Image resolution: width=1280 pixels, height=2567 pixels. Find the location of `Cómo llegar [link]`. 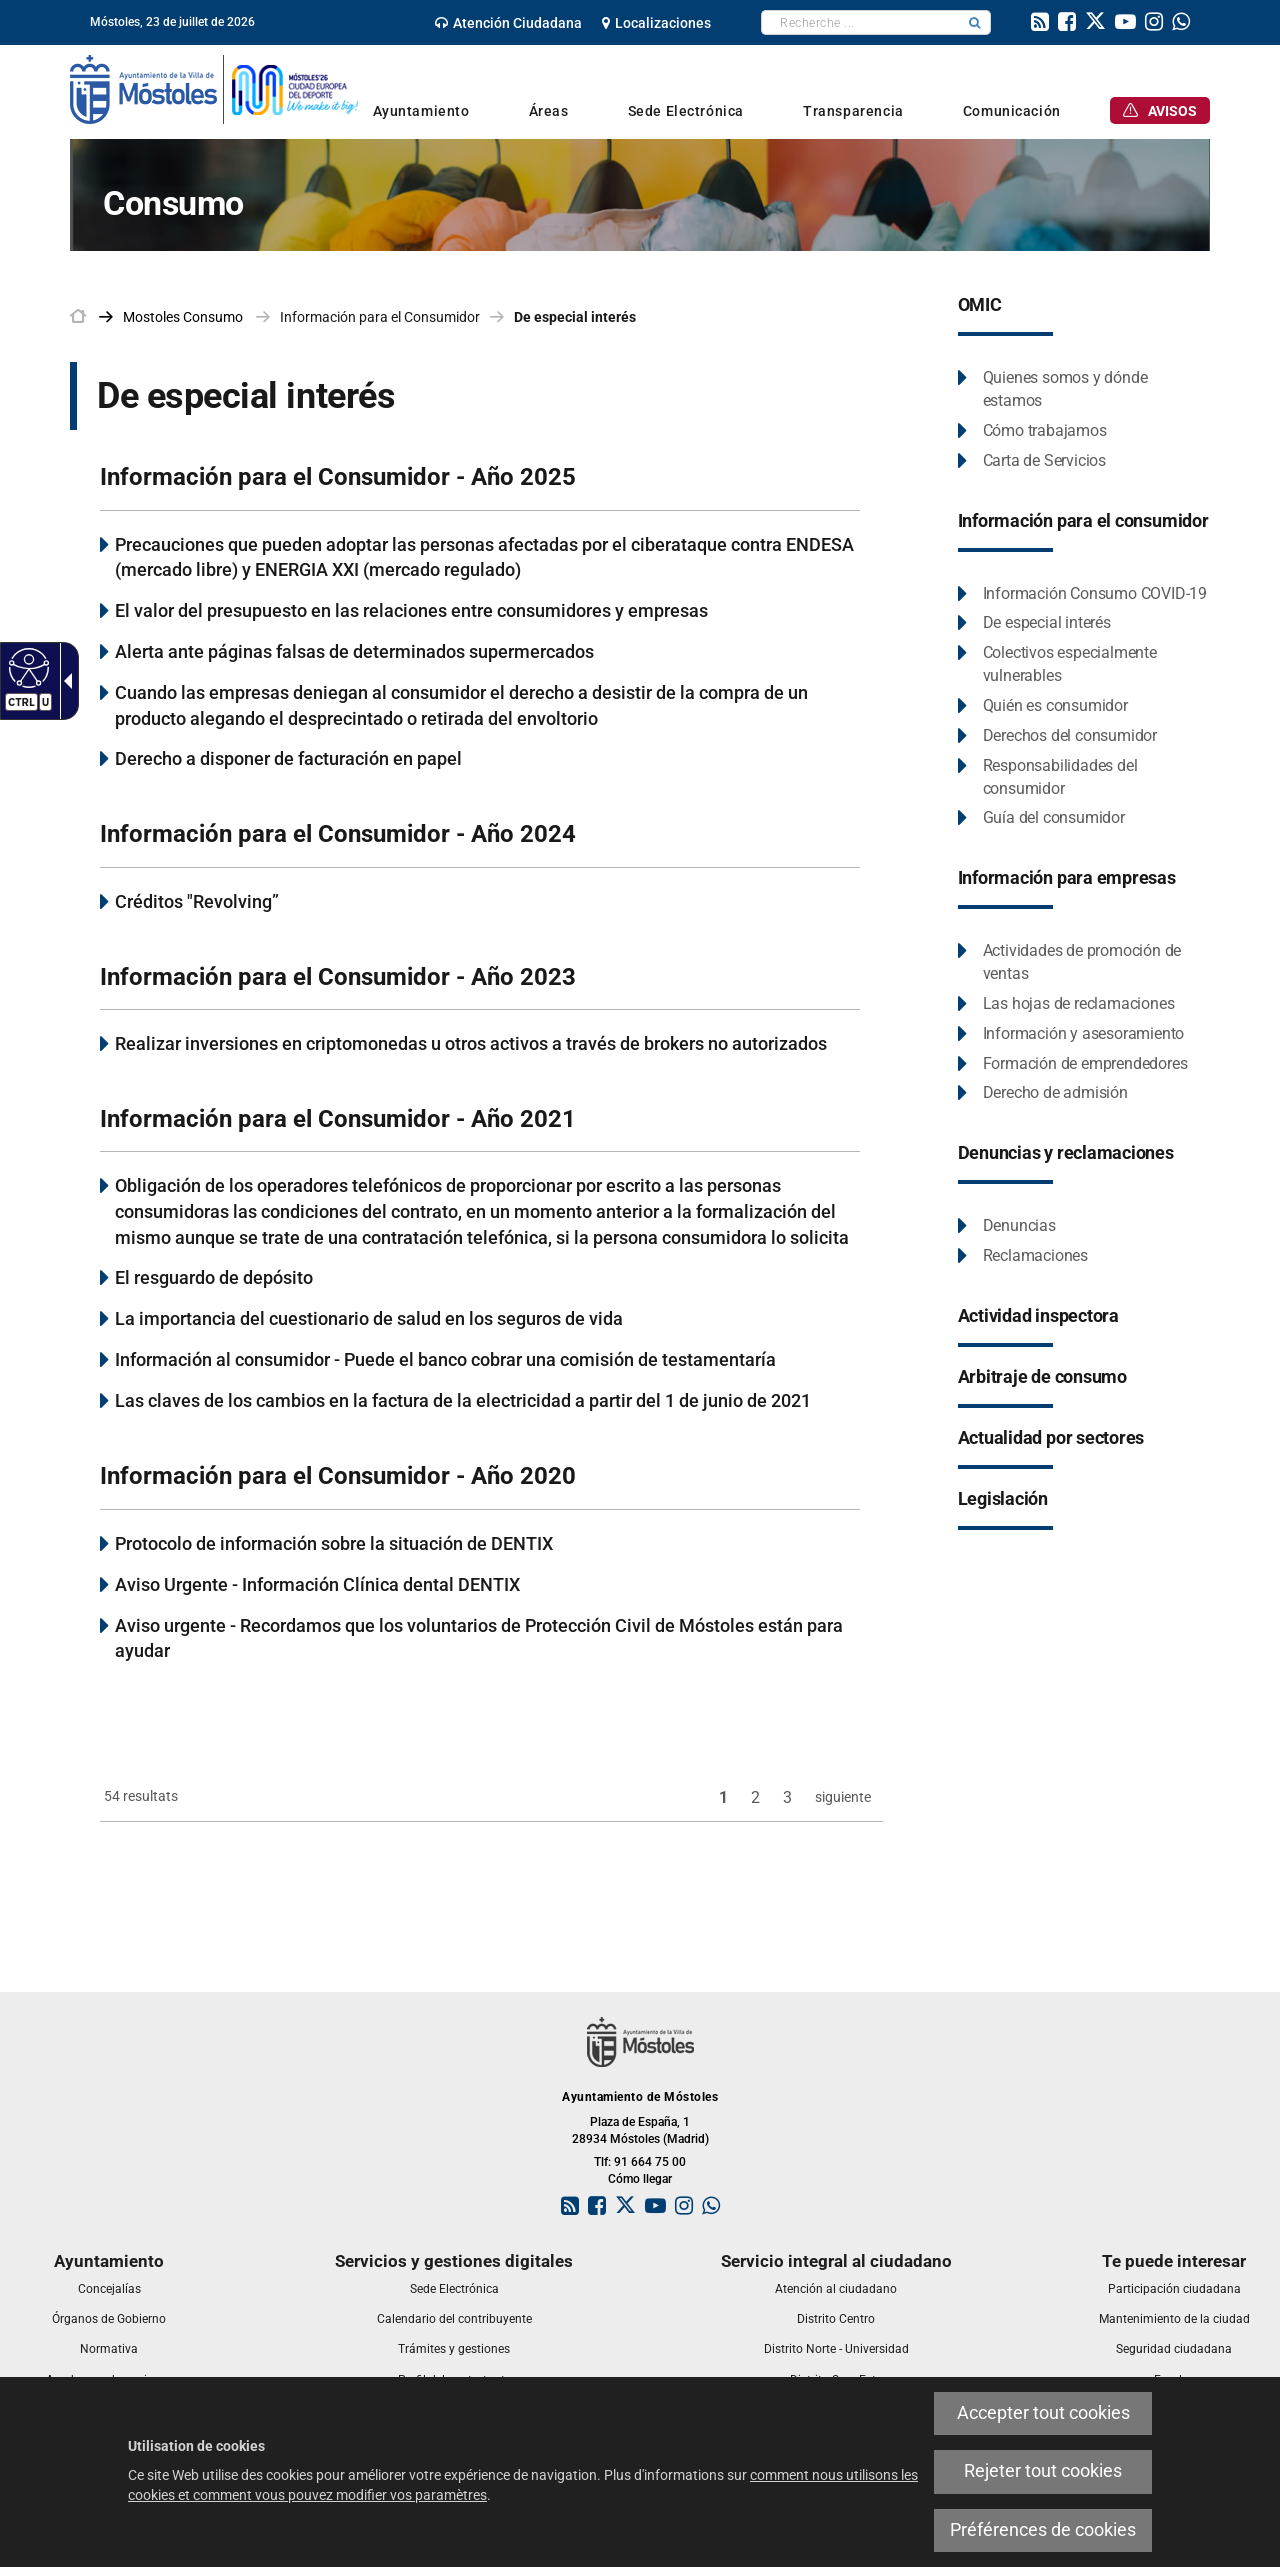

Cómo llegar [link] is located at coordinates (640, 2179).